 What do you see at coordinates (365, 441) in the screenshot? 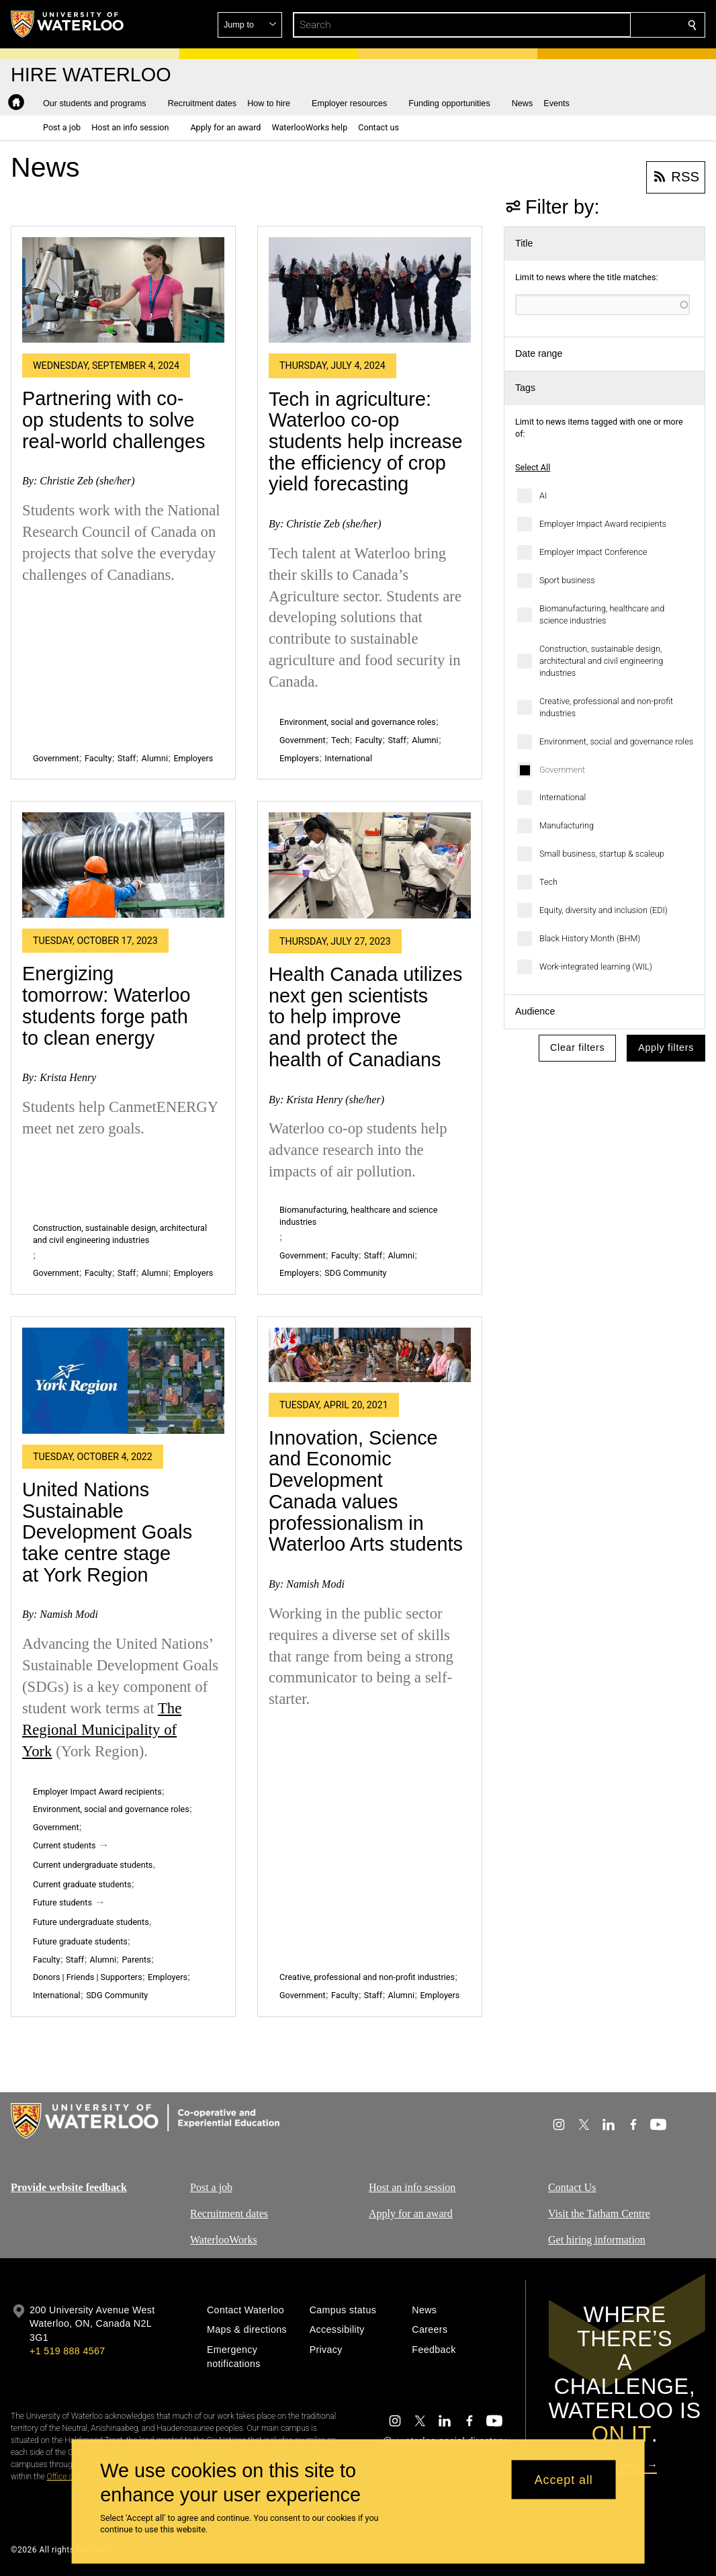
I see `Tech in agriculture: Waterloo co-op students help increase the efficiency of crop yield forecasting` at bounding box center [365, 441].